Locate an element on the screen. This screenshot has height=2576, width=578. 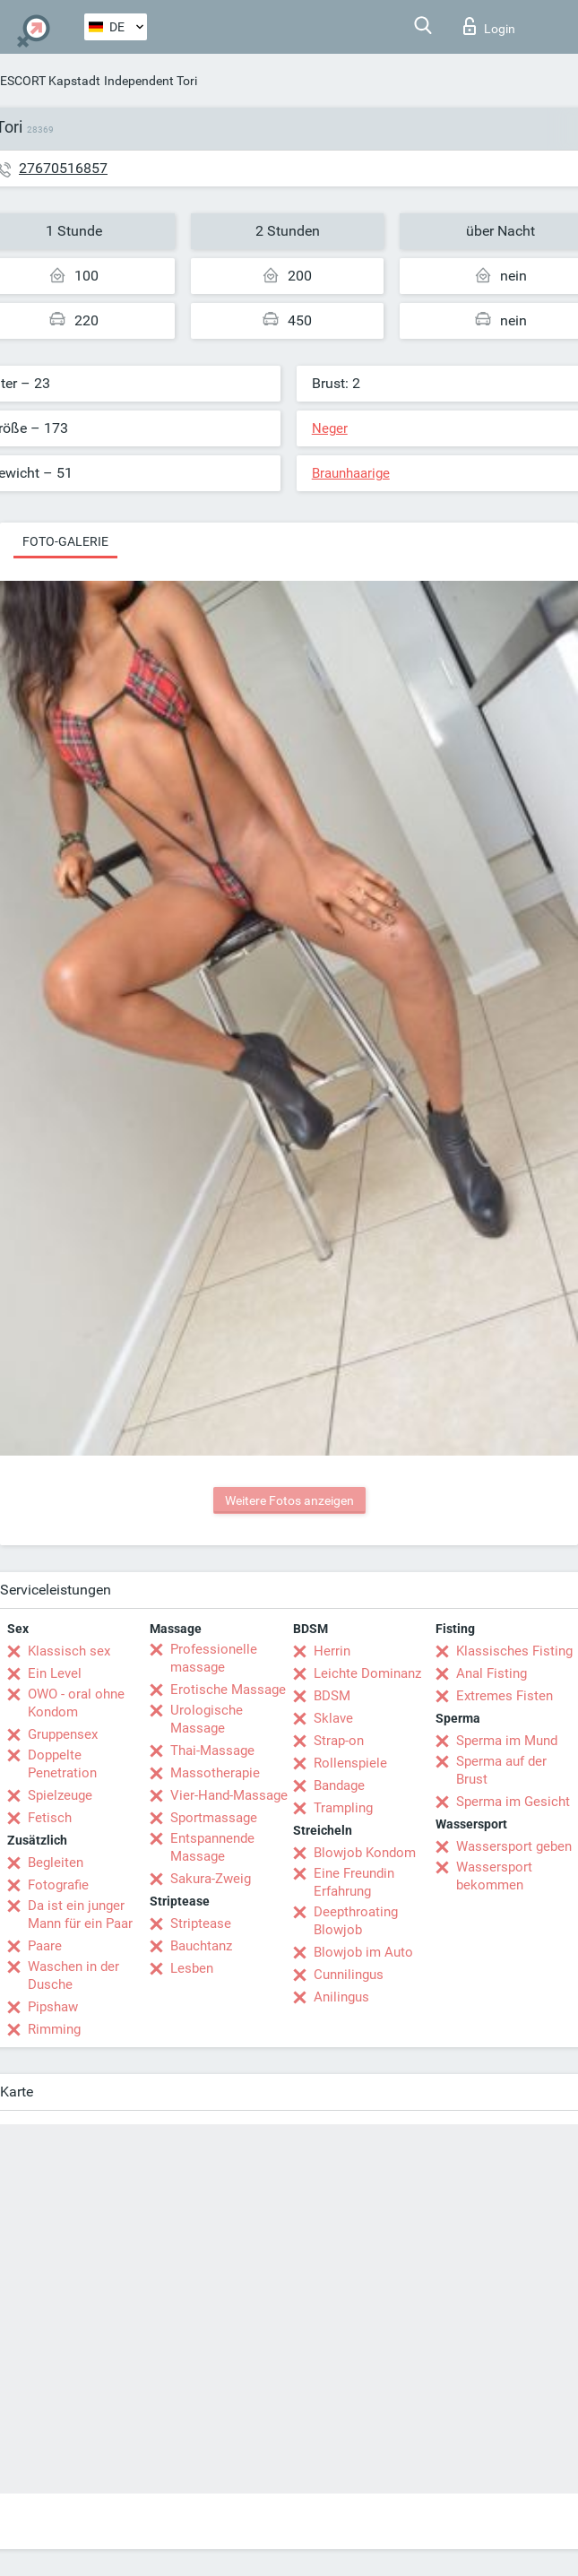
Pipshaw is located at coordinates (53, 2007).